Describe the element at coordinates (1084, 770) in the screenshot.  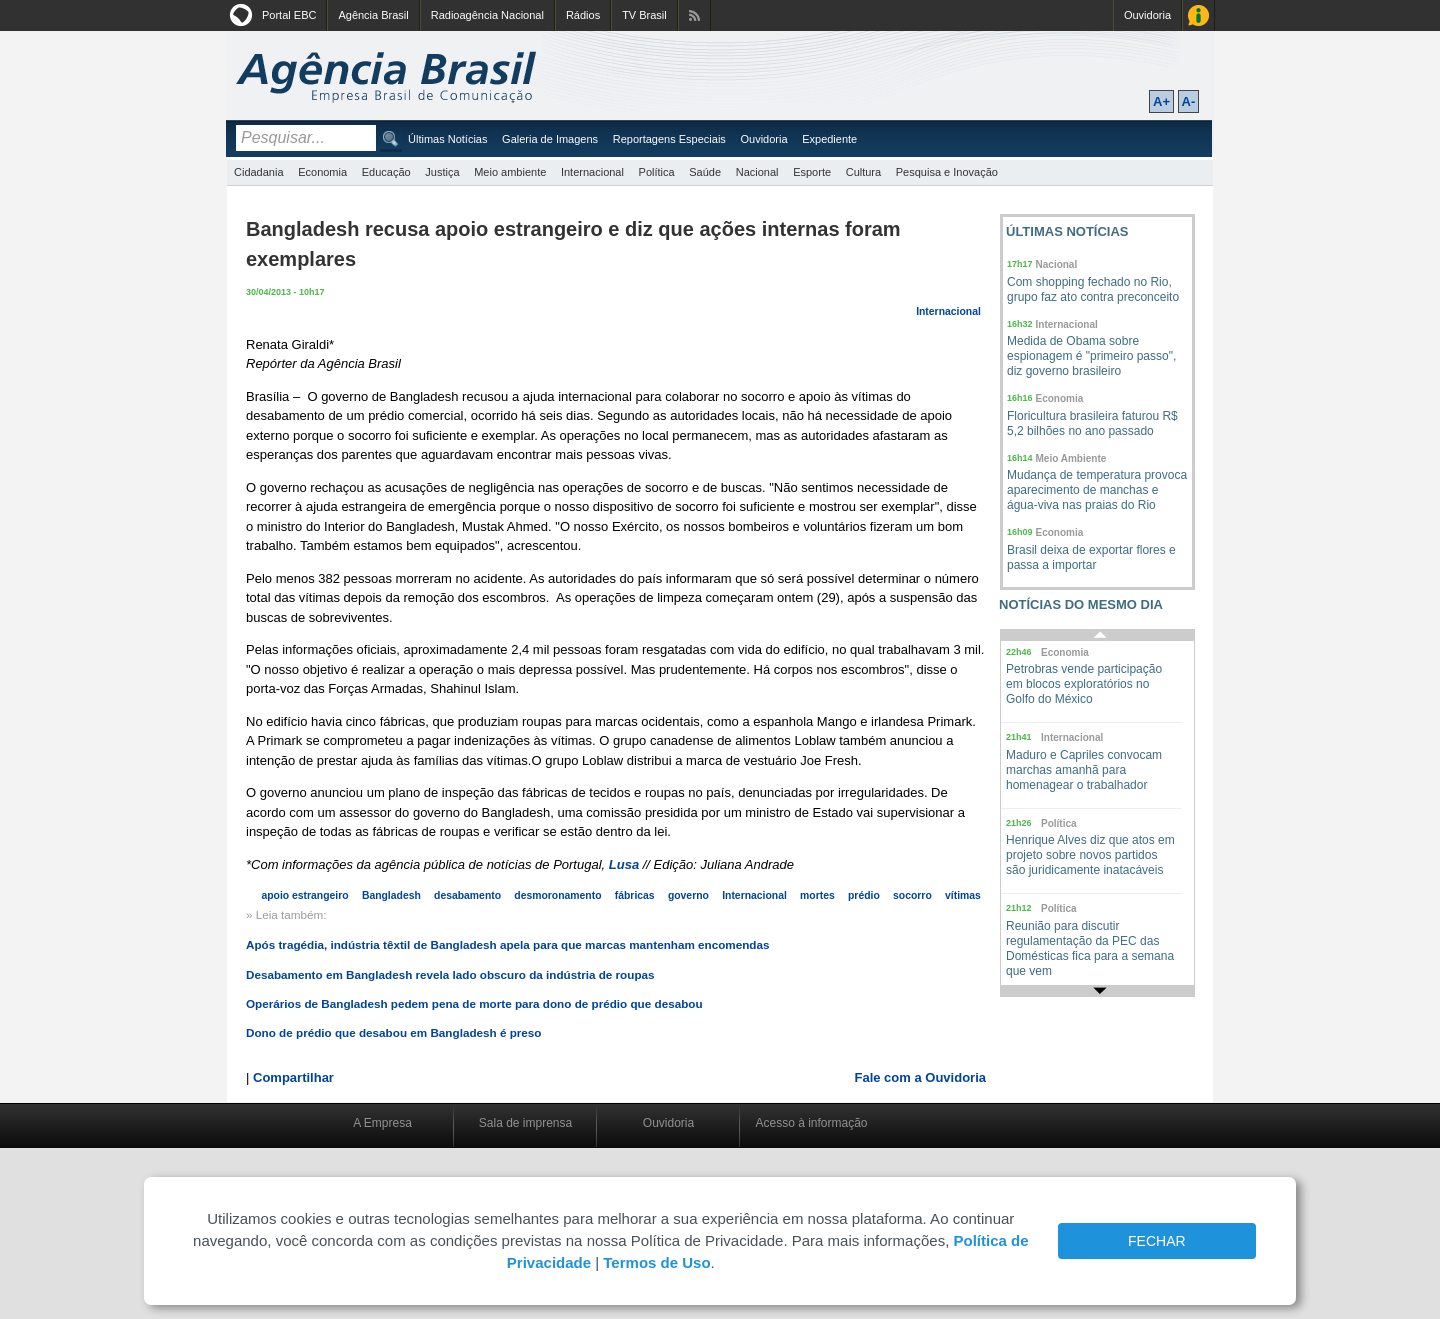
I see `Maduro e Capriles convocam marchas amanhã para homenagear o trabalhador` at that location.